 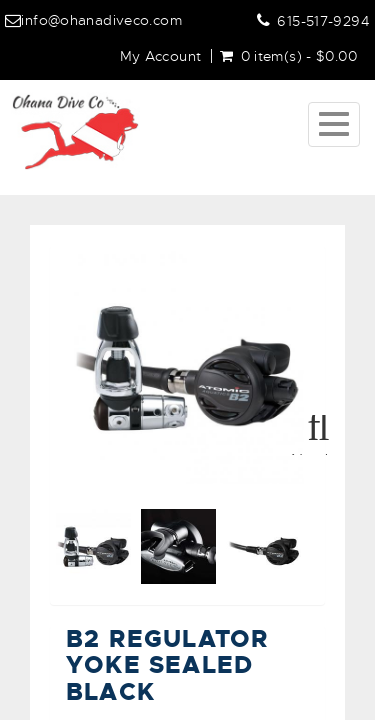 What do you see at coordinates (161, 56) in the screenshot?
I see `My Account` at bounding box center [161, 56].